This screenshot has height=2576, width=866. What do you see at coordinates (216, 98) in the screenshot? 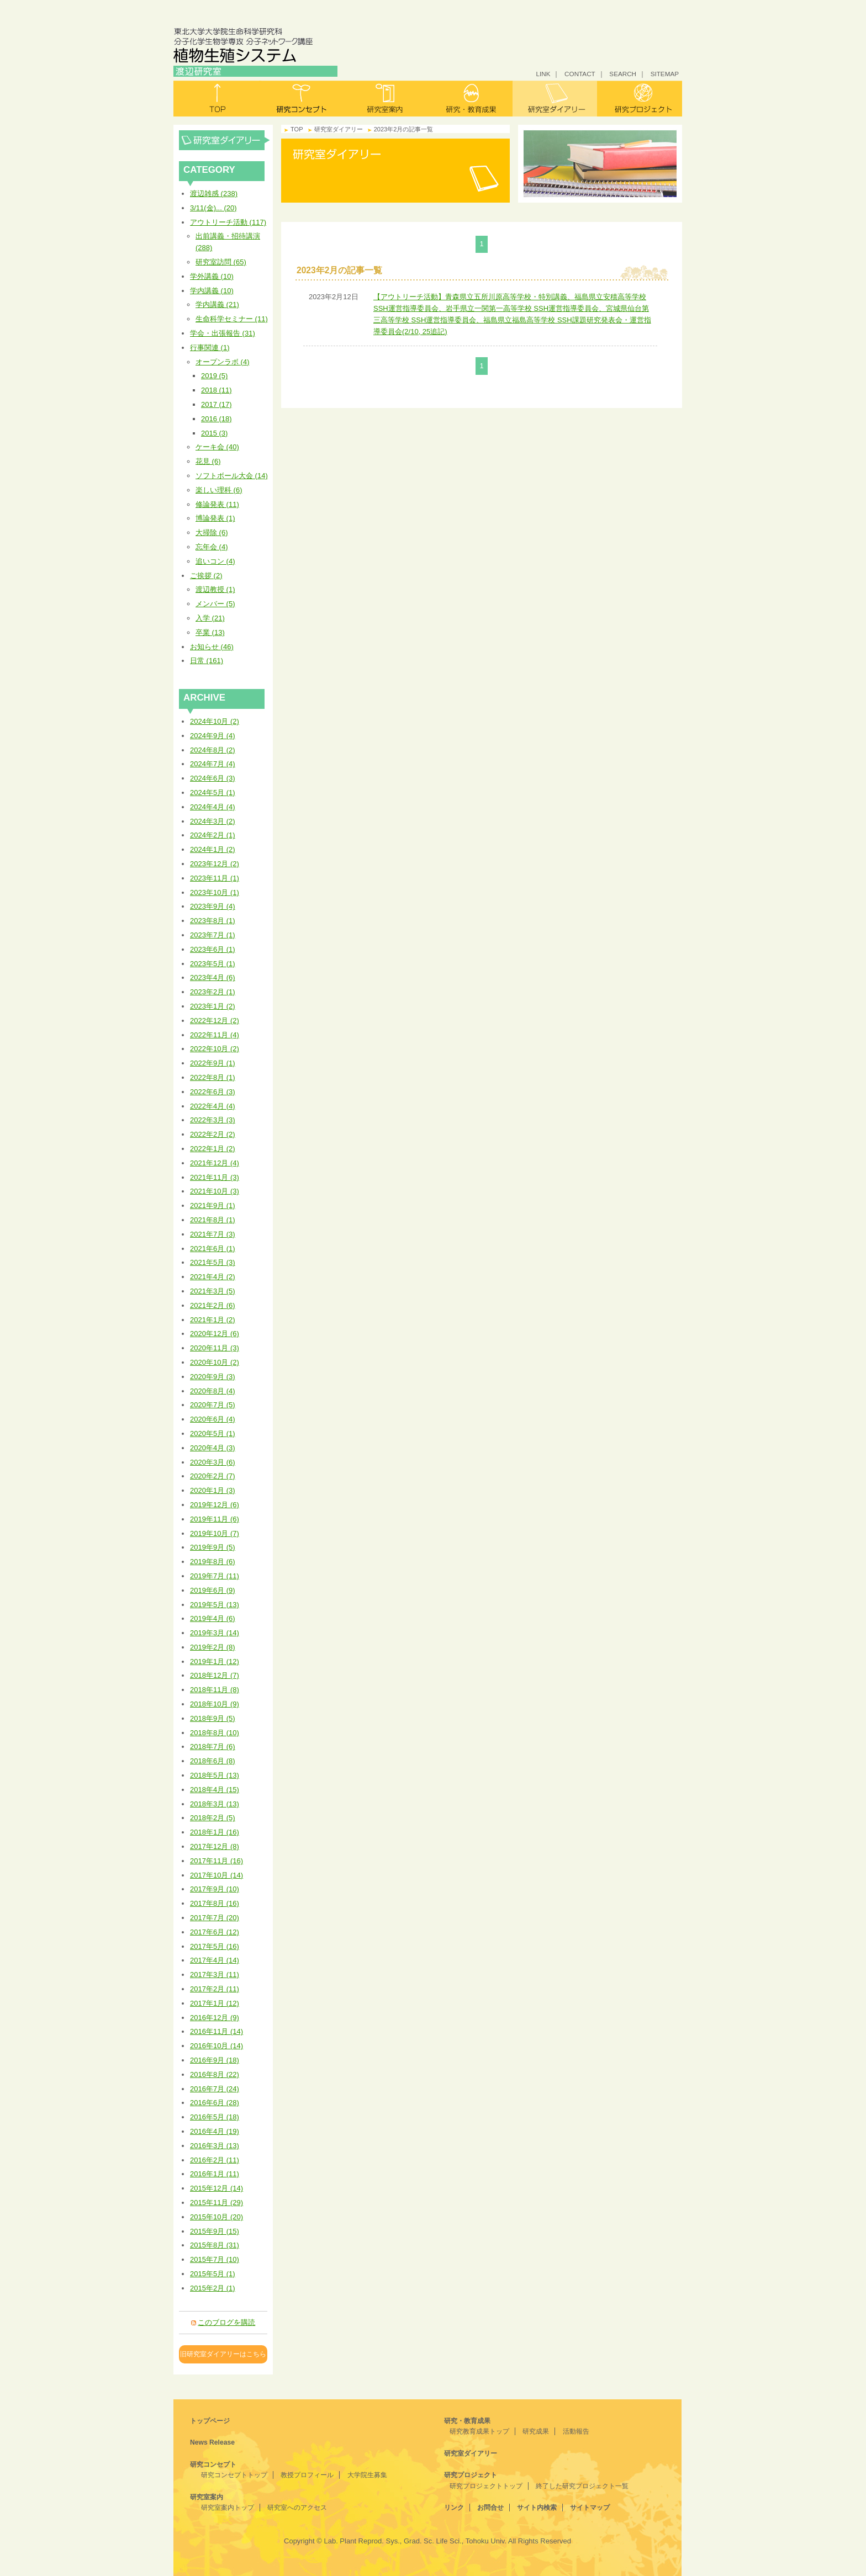
I see `トップ` at bounding box center [216, 98].